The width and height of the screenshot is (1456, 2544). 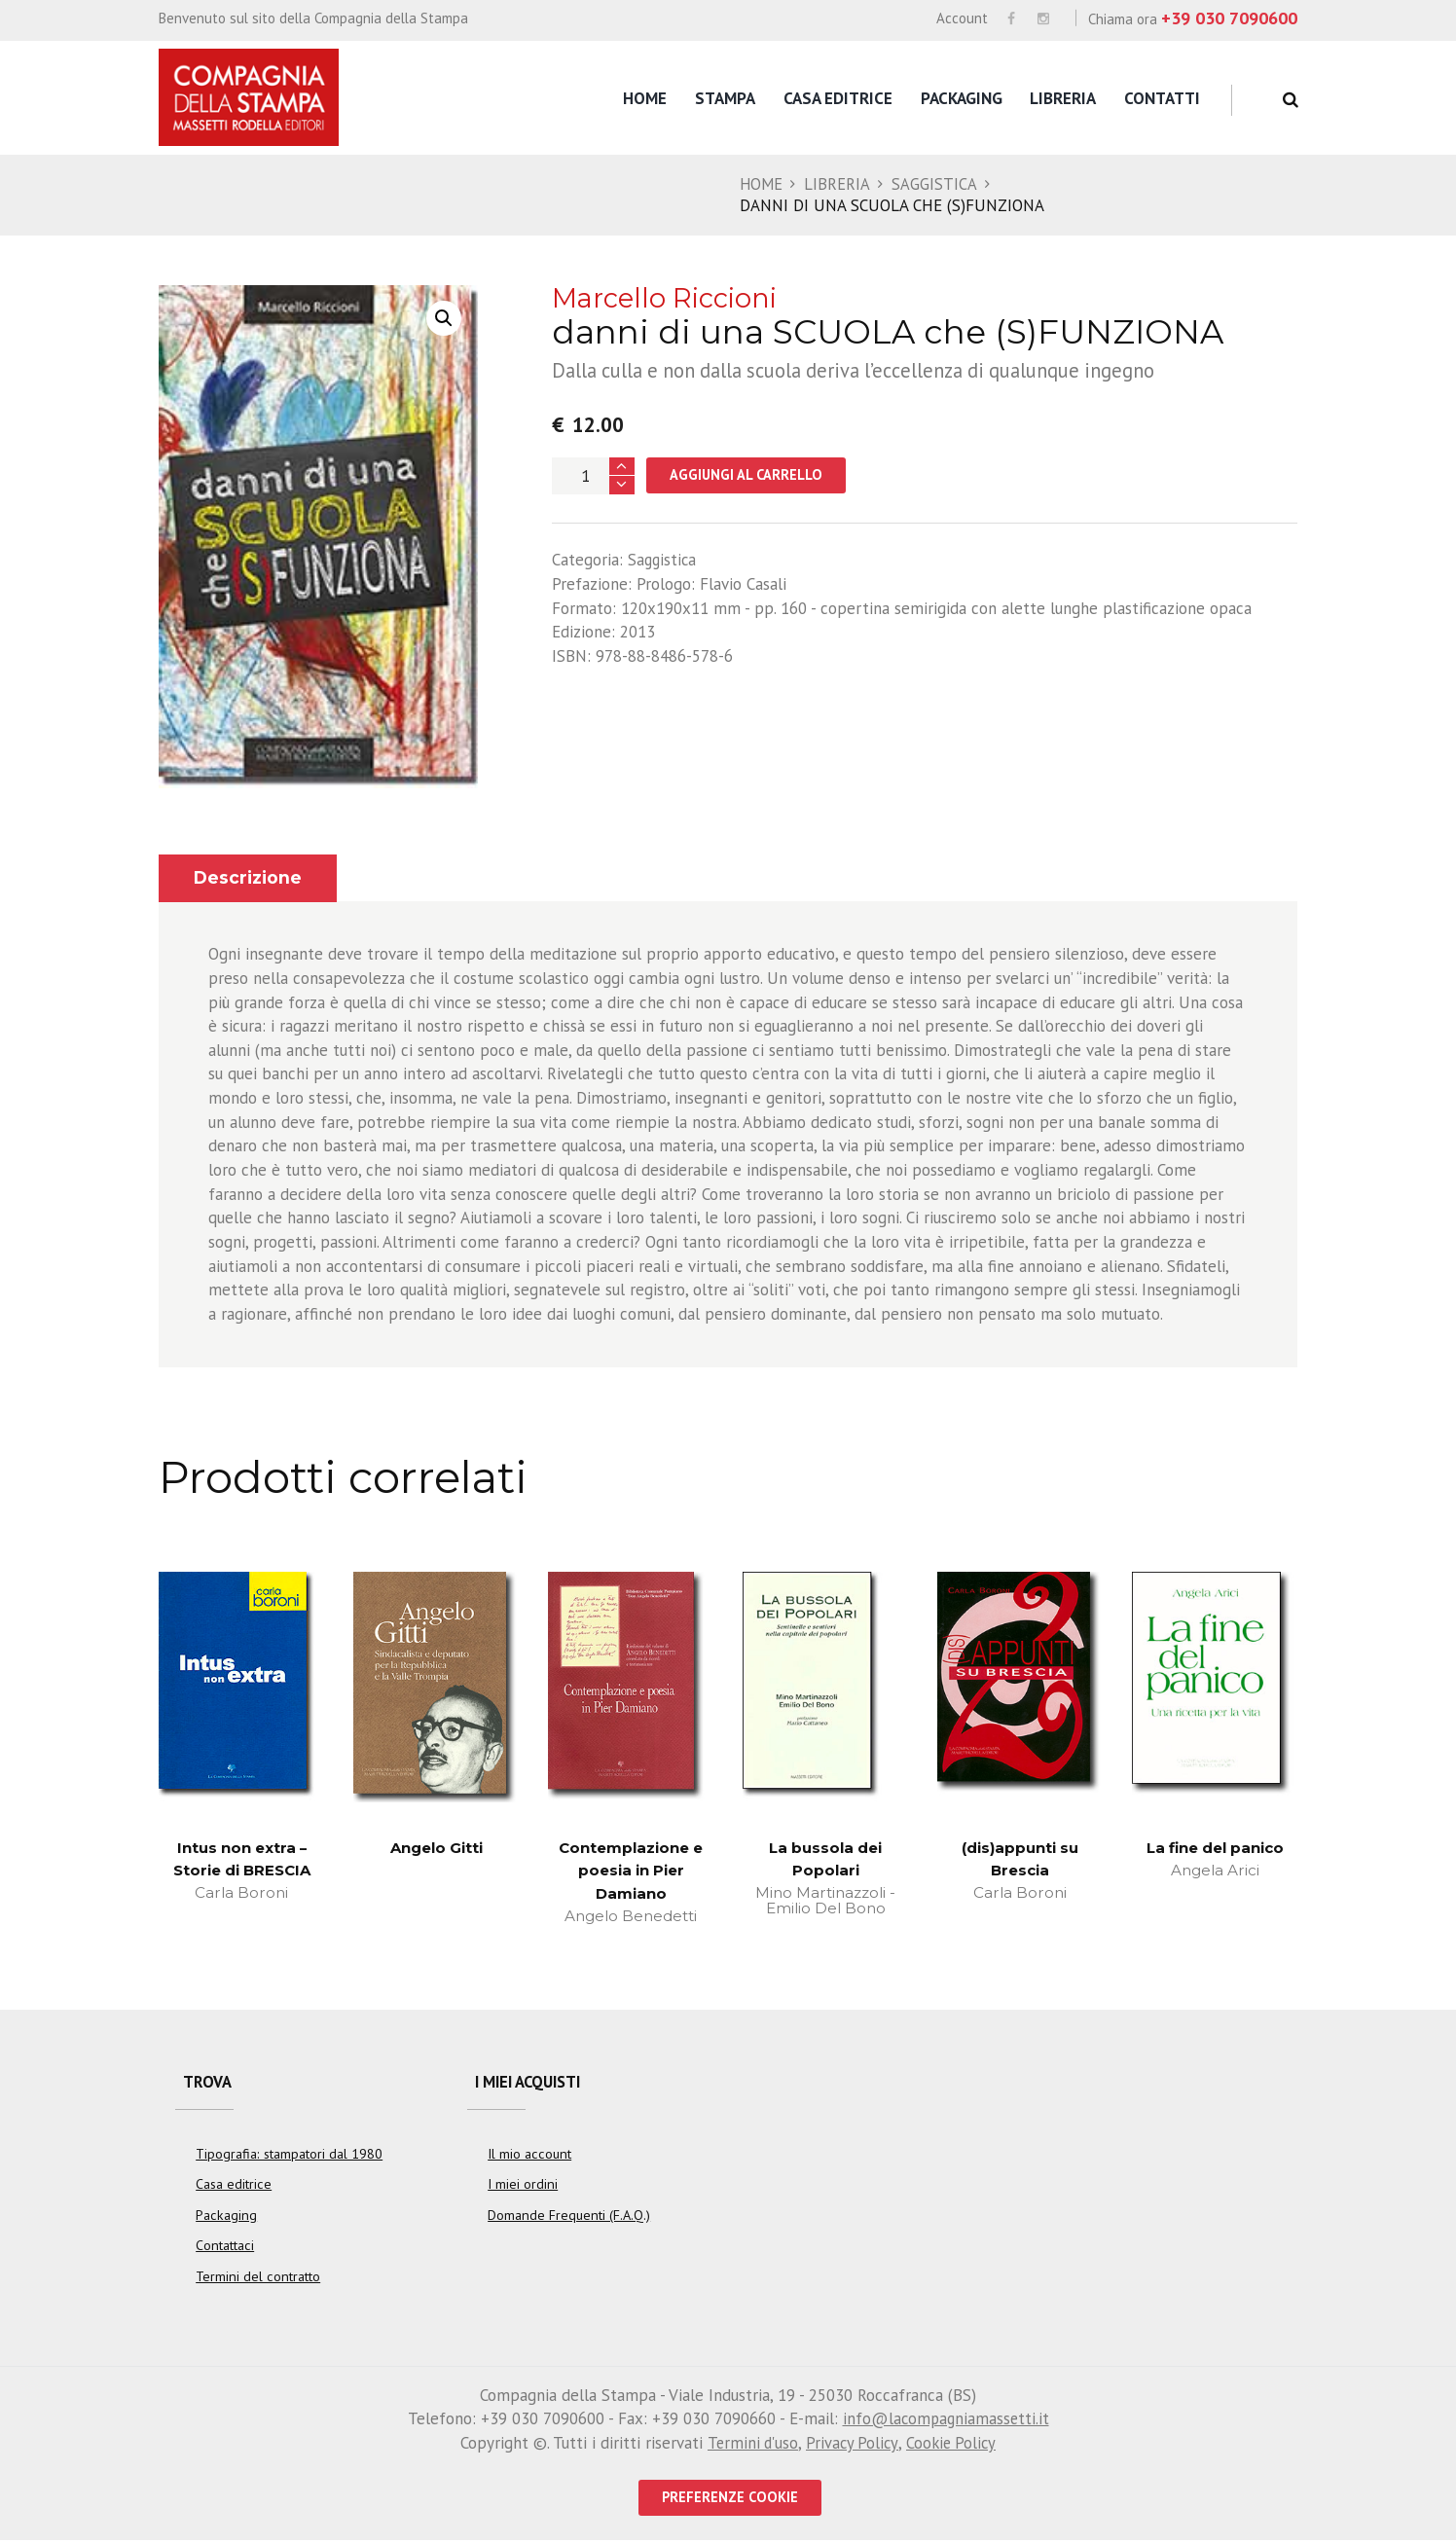 What do you see at coordinates (936, 184) in the screenshot?
I see `Saggistica` at bounding box center [936, 184].